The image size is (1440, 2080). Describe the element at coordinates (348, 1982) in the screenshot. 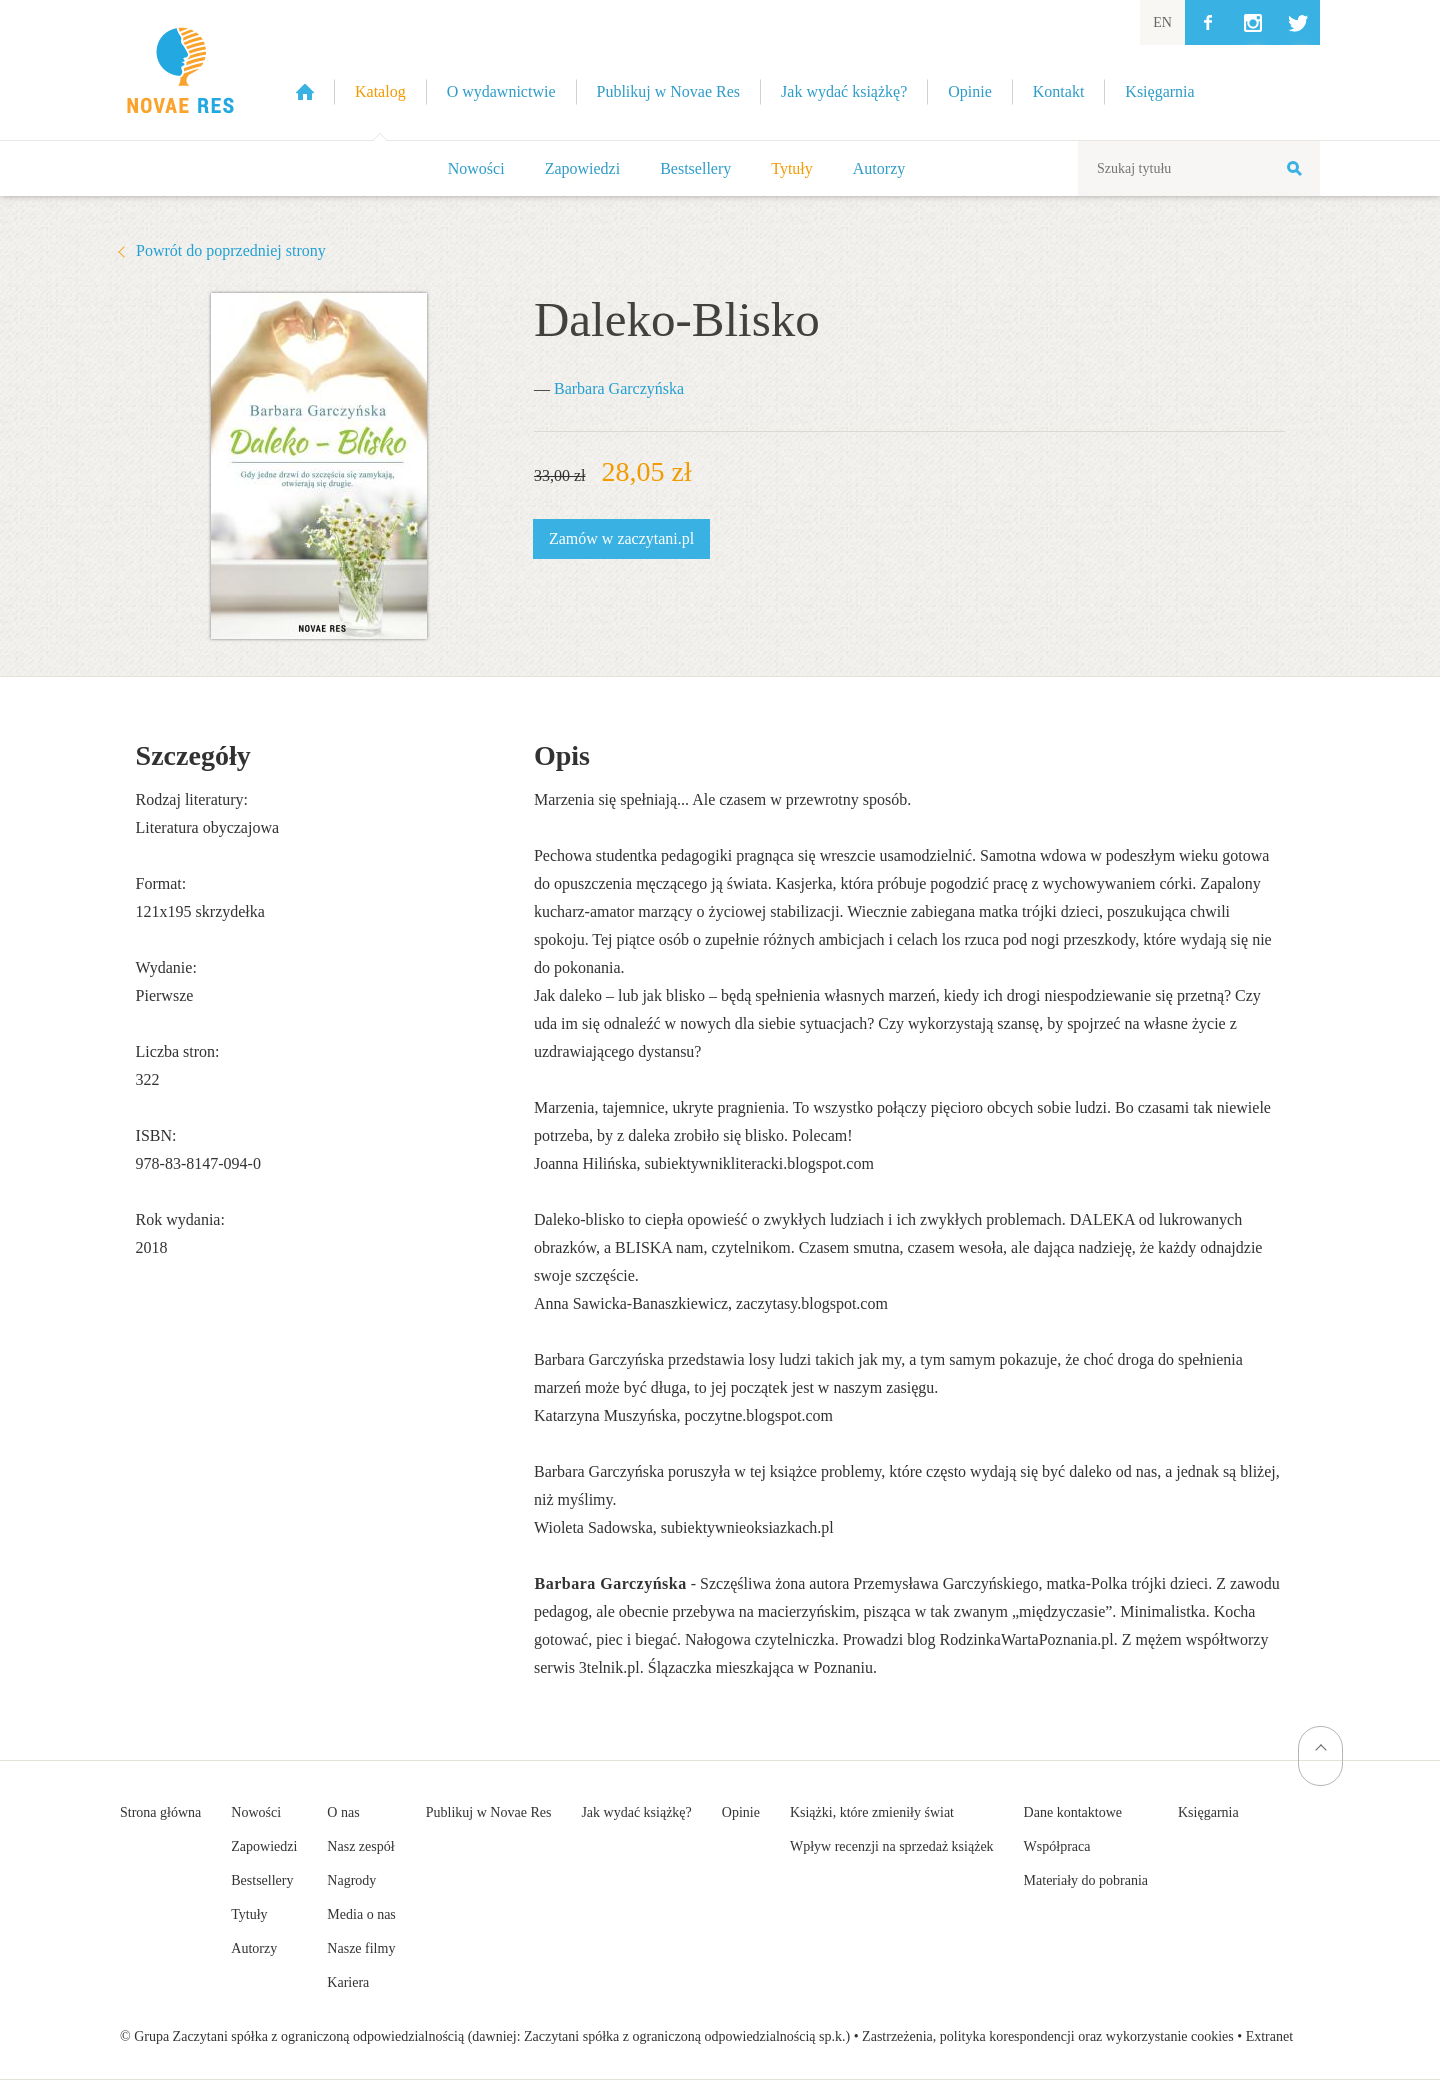

I see `Kariera` at that location.